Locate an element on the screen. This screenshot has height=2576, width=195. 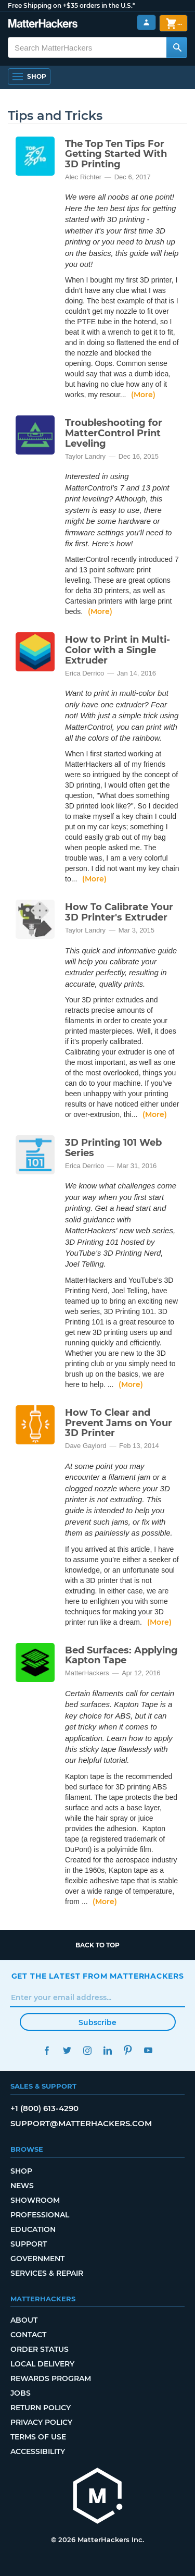
Terms of Use is located at coordinates (38, 2437).